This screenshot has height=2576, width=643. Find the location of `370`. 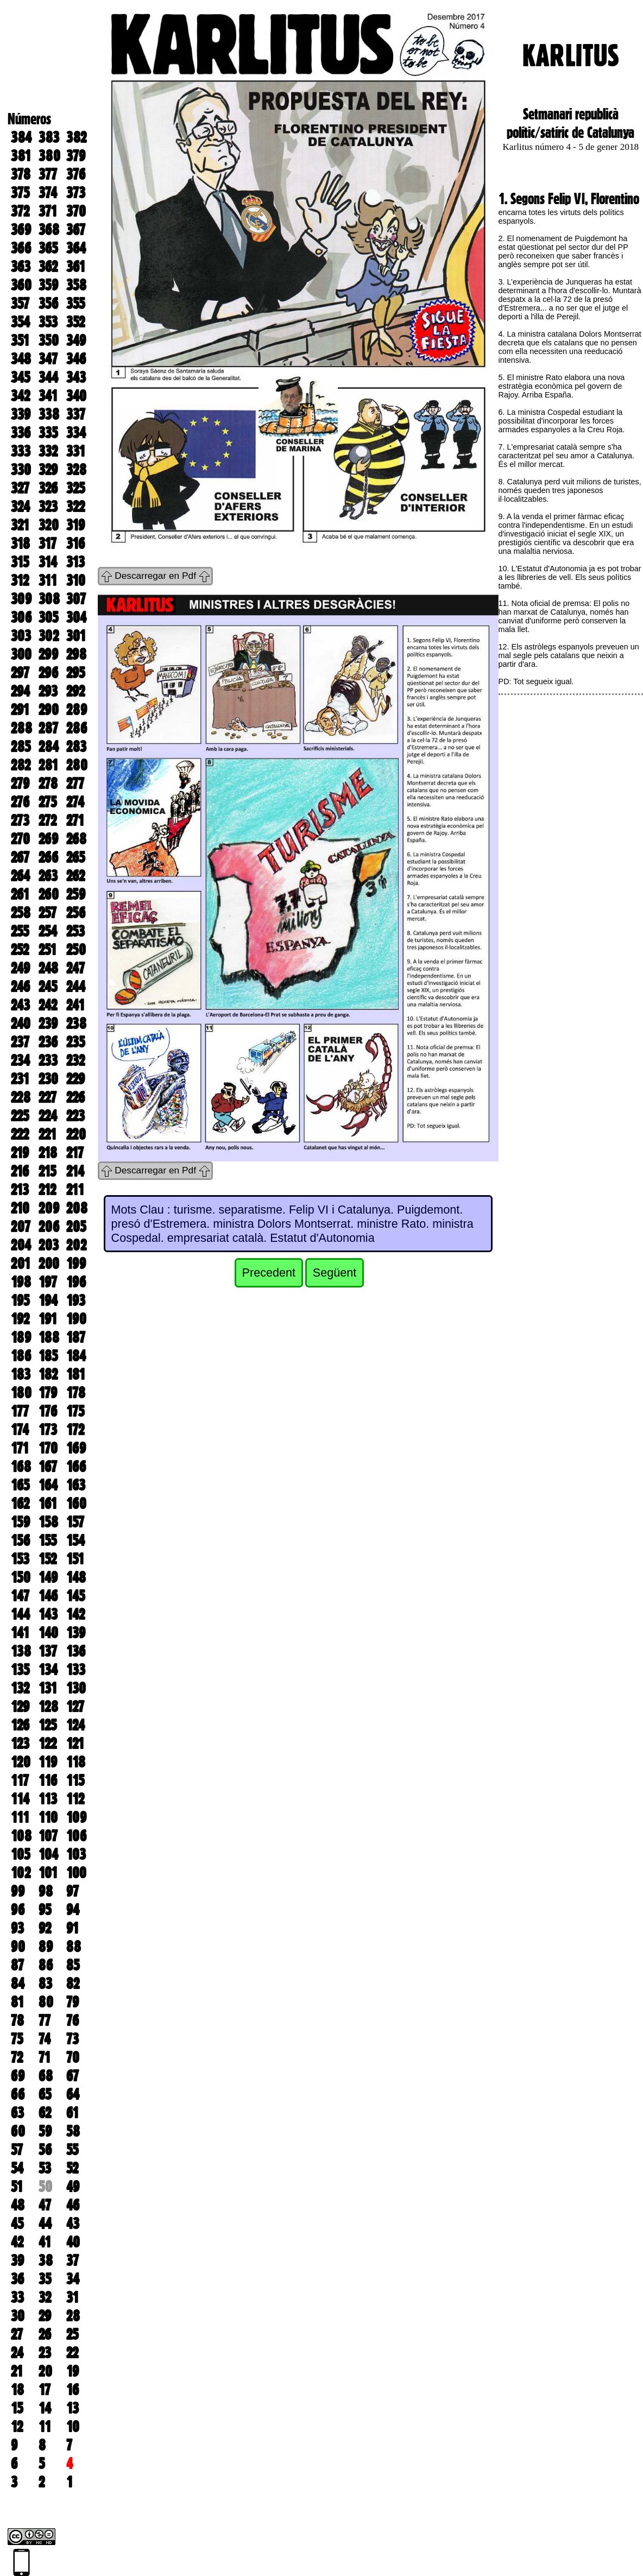

370 is located at coordinates (76, 211).